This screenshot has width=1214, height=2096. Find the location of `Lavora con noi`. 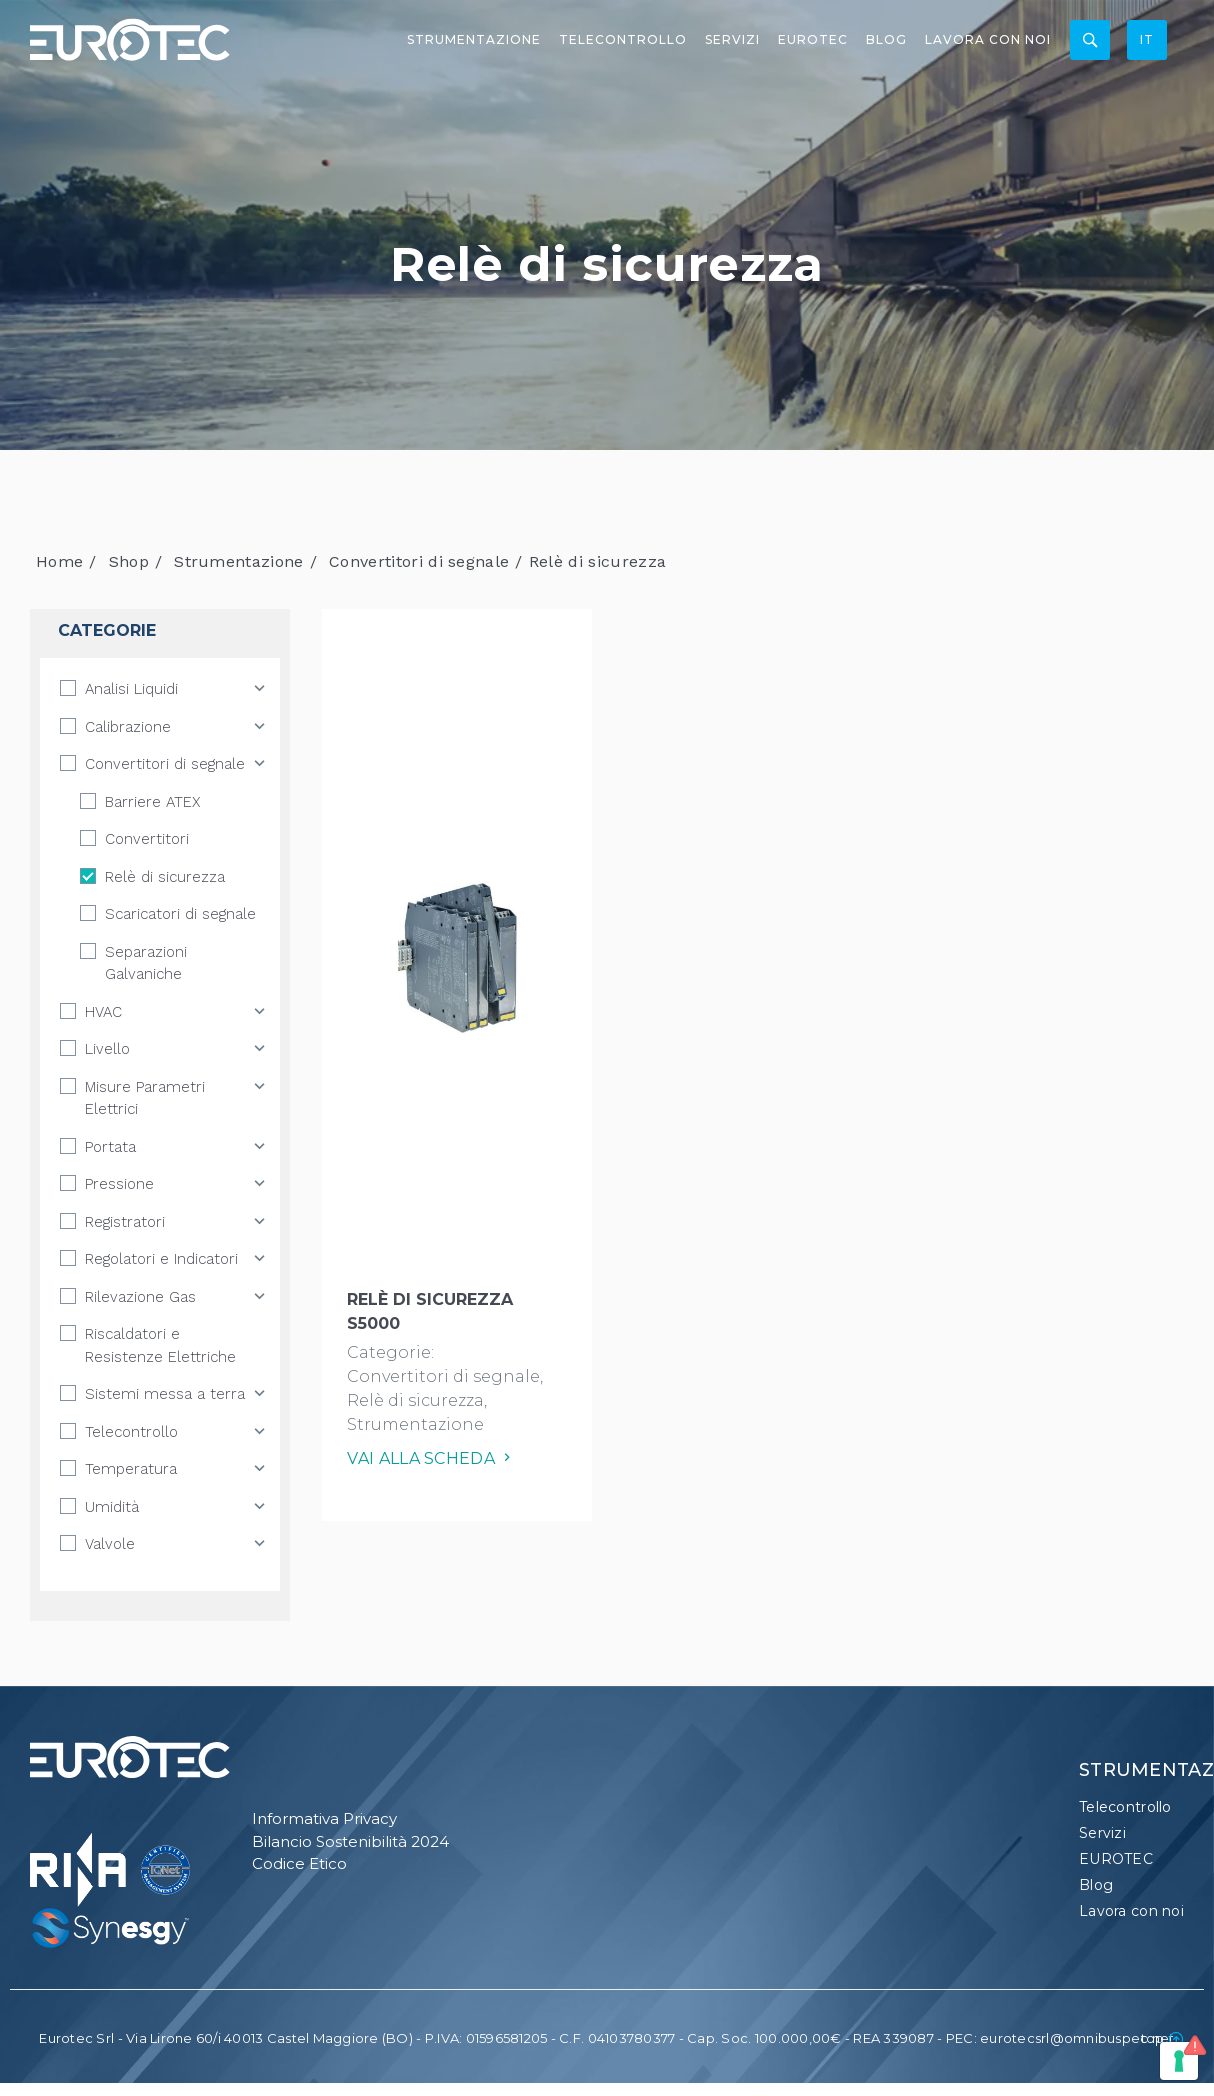

Lavora con noi is located at coordinates (988, 39).